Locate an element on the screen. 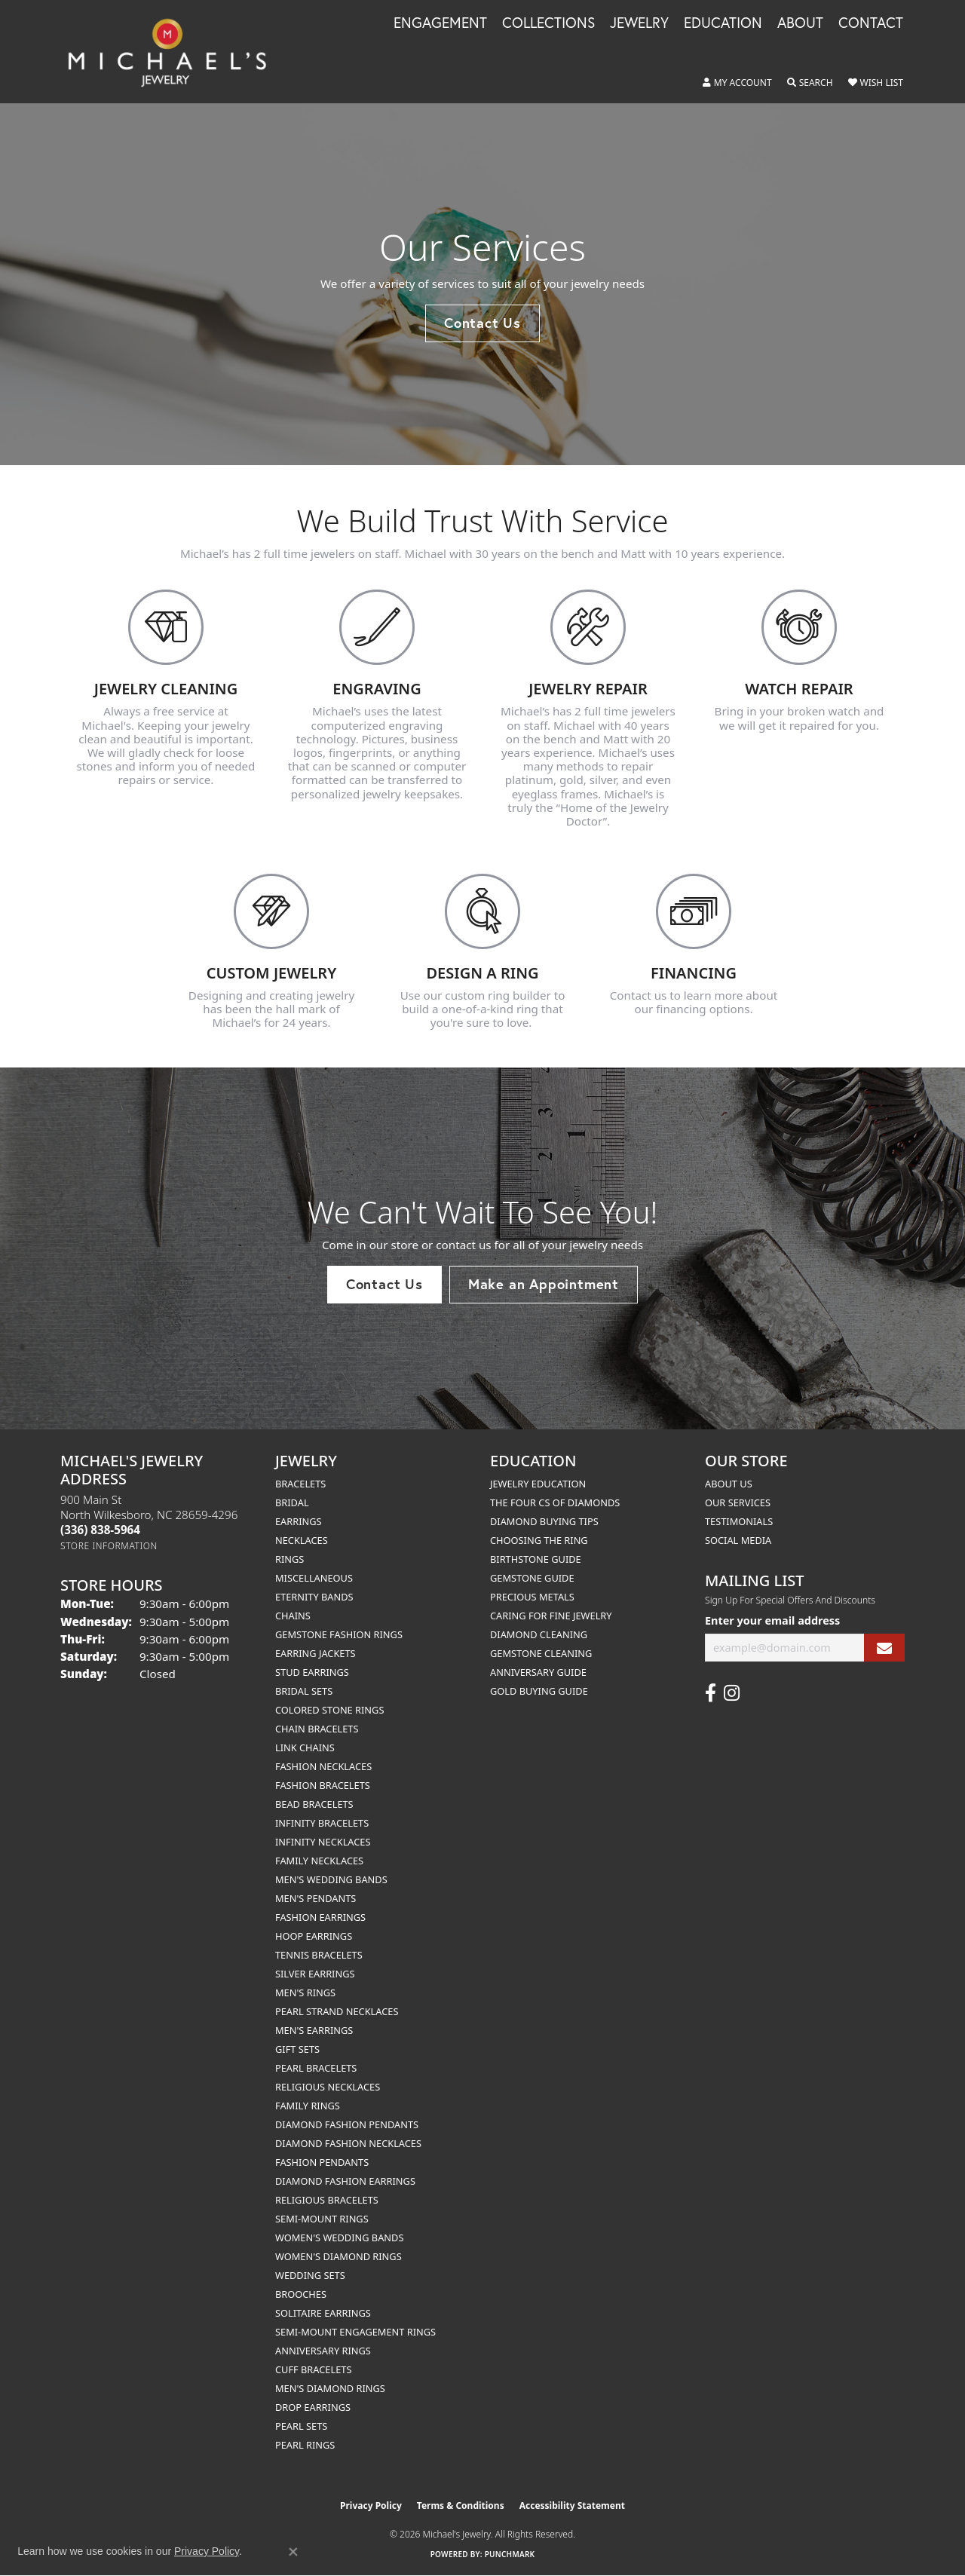  [Follow us on instagram (opens in new tab)] is located at coordinates (732, 1693).